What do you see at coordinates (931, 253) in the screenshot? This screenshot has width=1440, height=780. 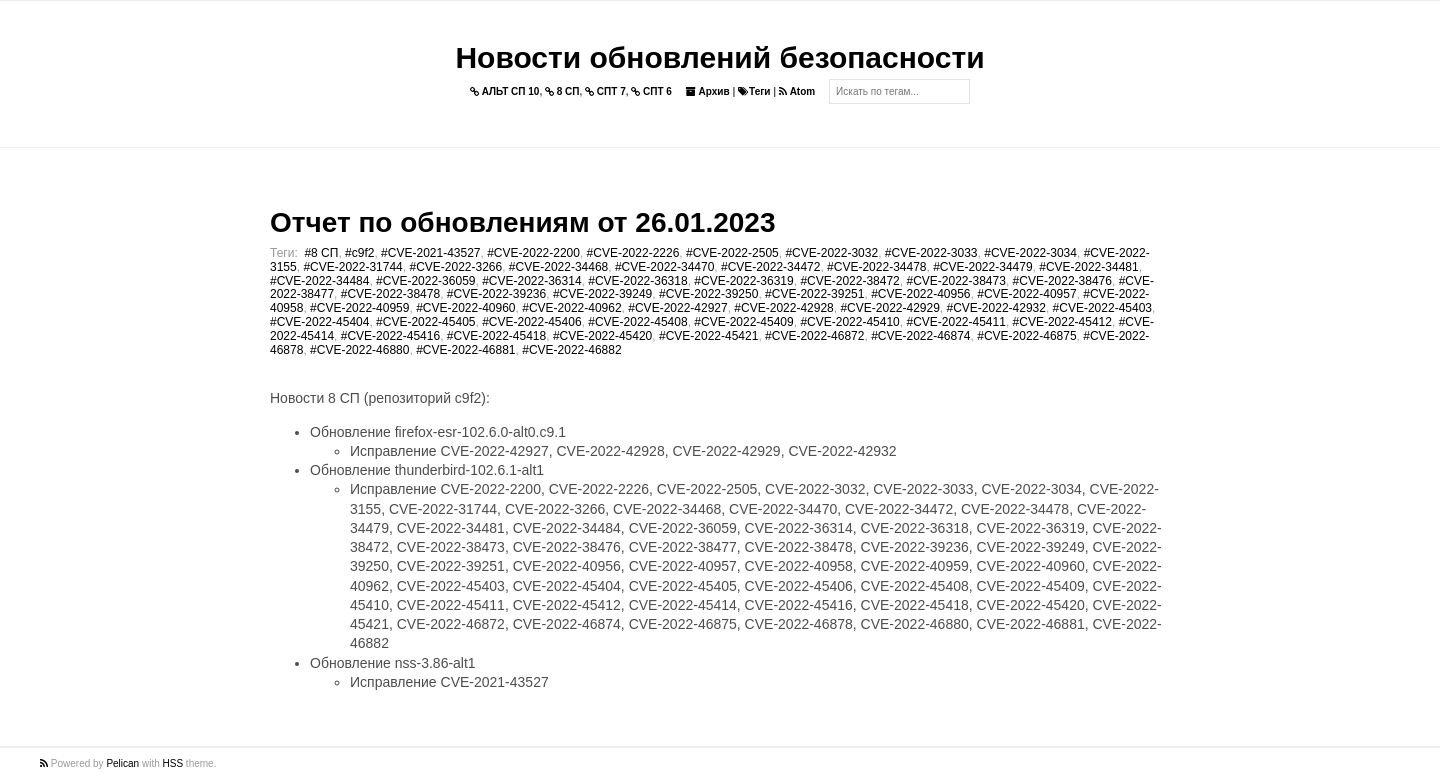 I see `#CVE-2022-3033` at bounding box center [931, 253].